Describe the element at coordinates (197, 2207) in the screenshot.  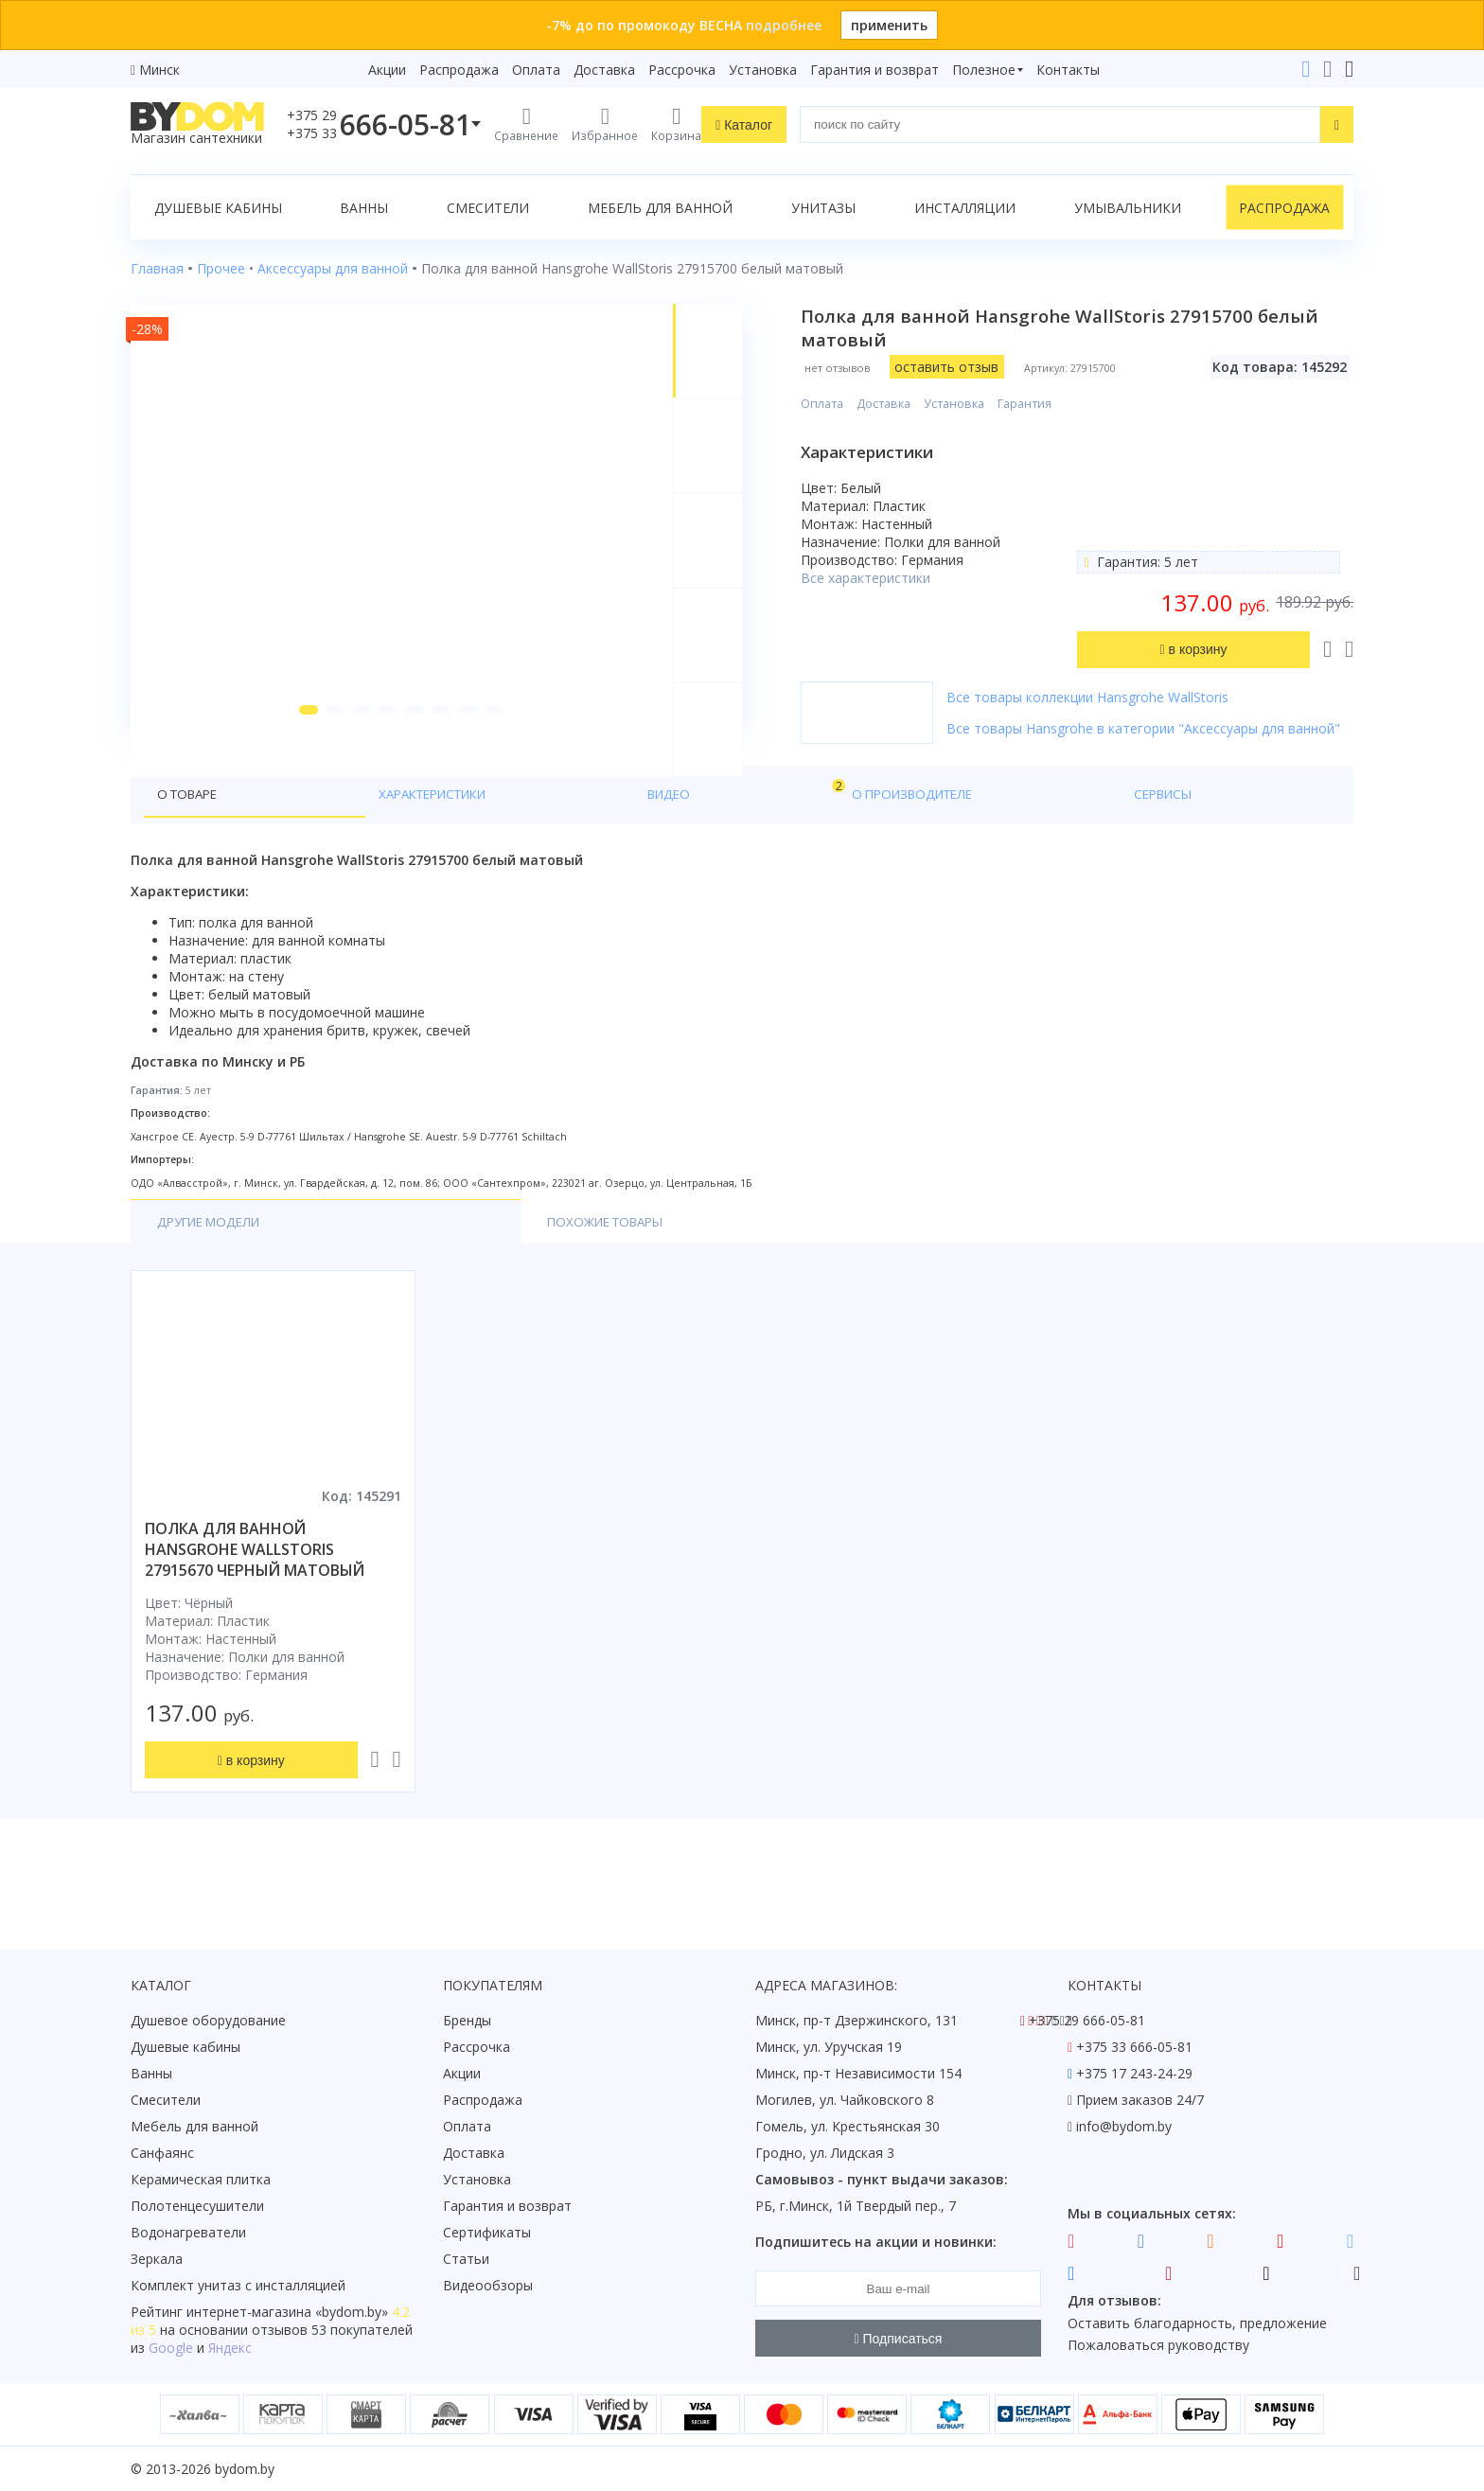
I see `Полотенцесушители` at that location.